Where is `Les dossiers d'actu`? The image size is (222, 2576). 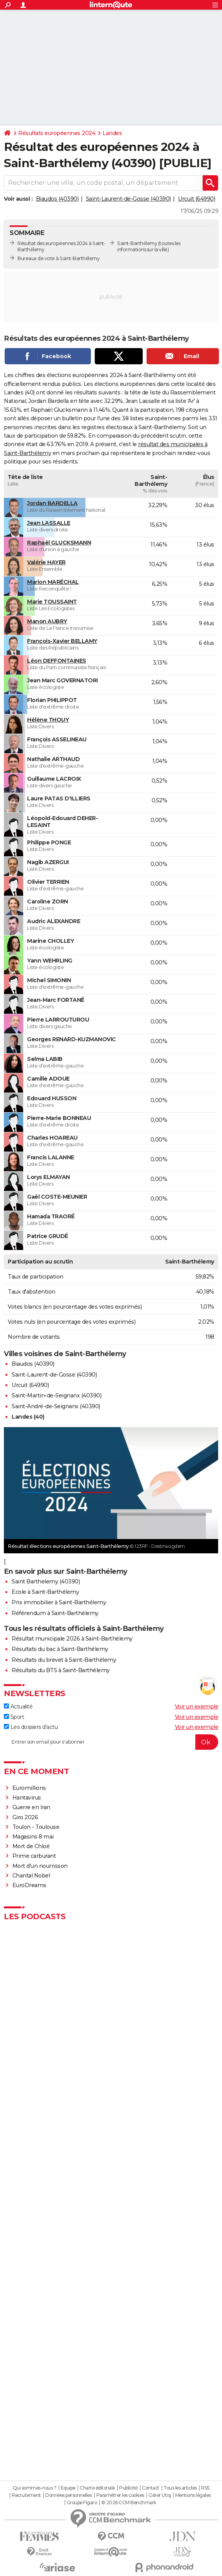 Les dossiers d'actu is located at coordinates (31, 1727).